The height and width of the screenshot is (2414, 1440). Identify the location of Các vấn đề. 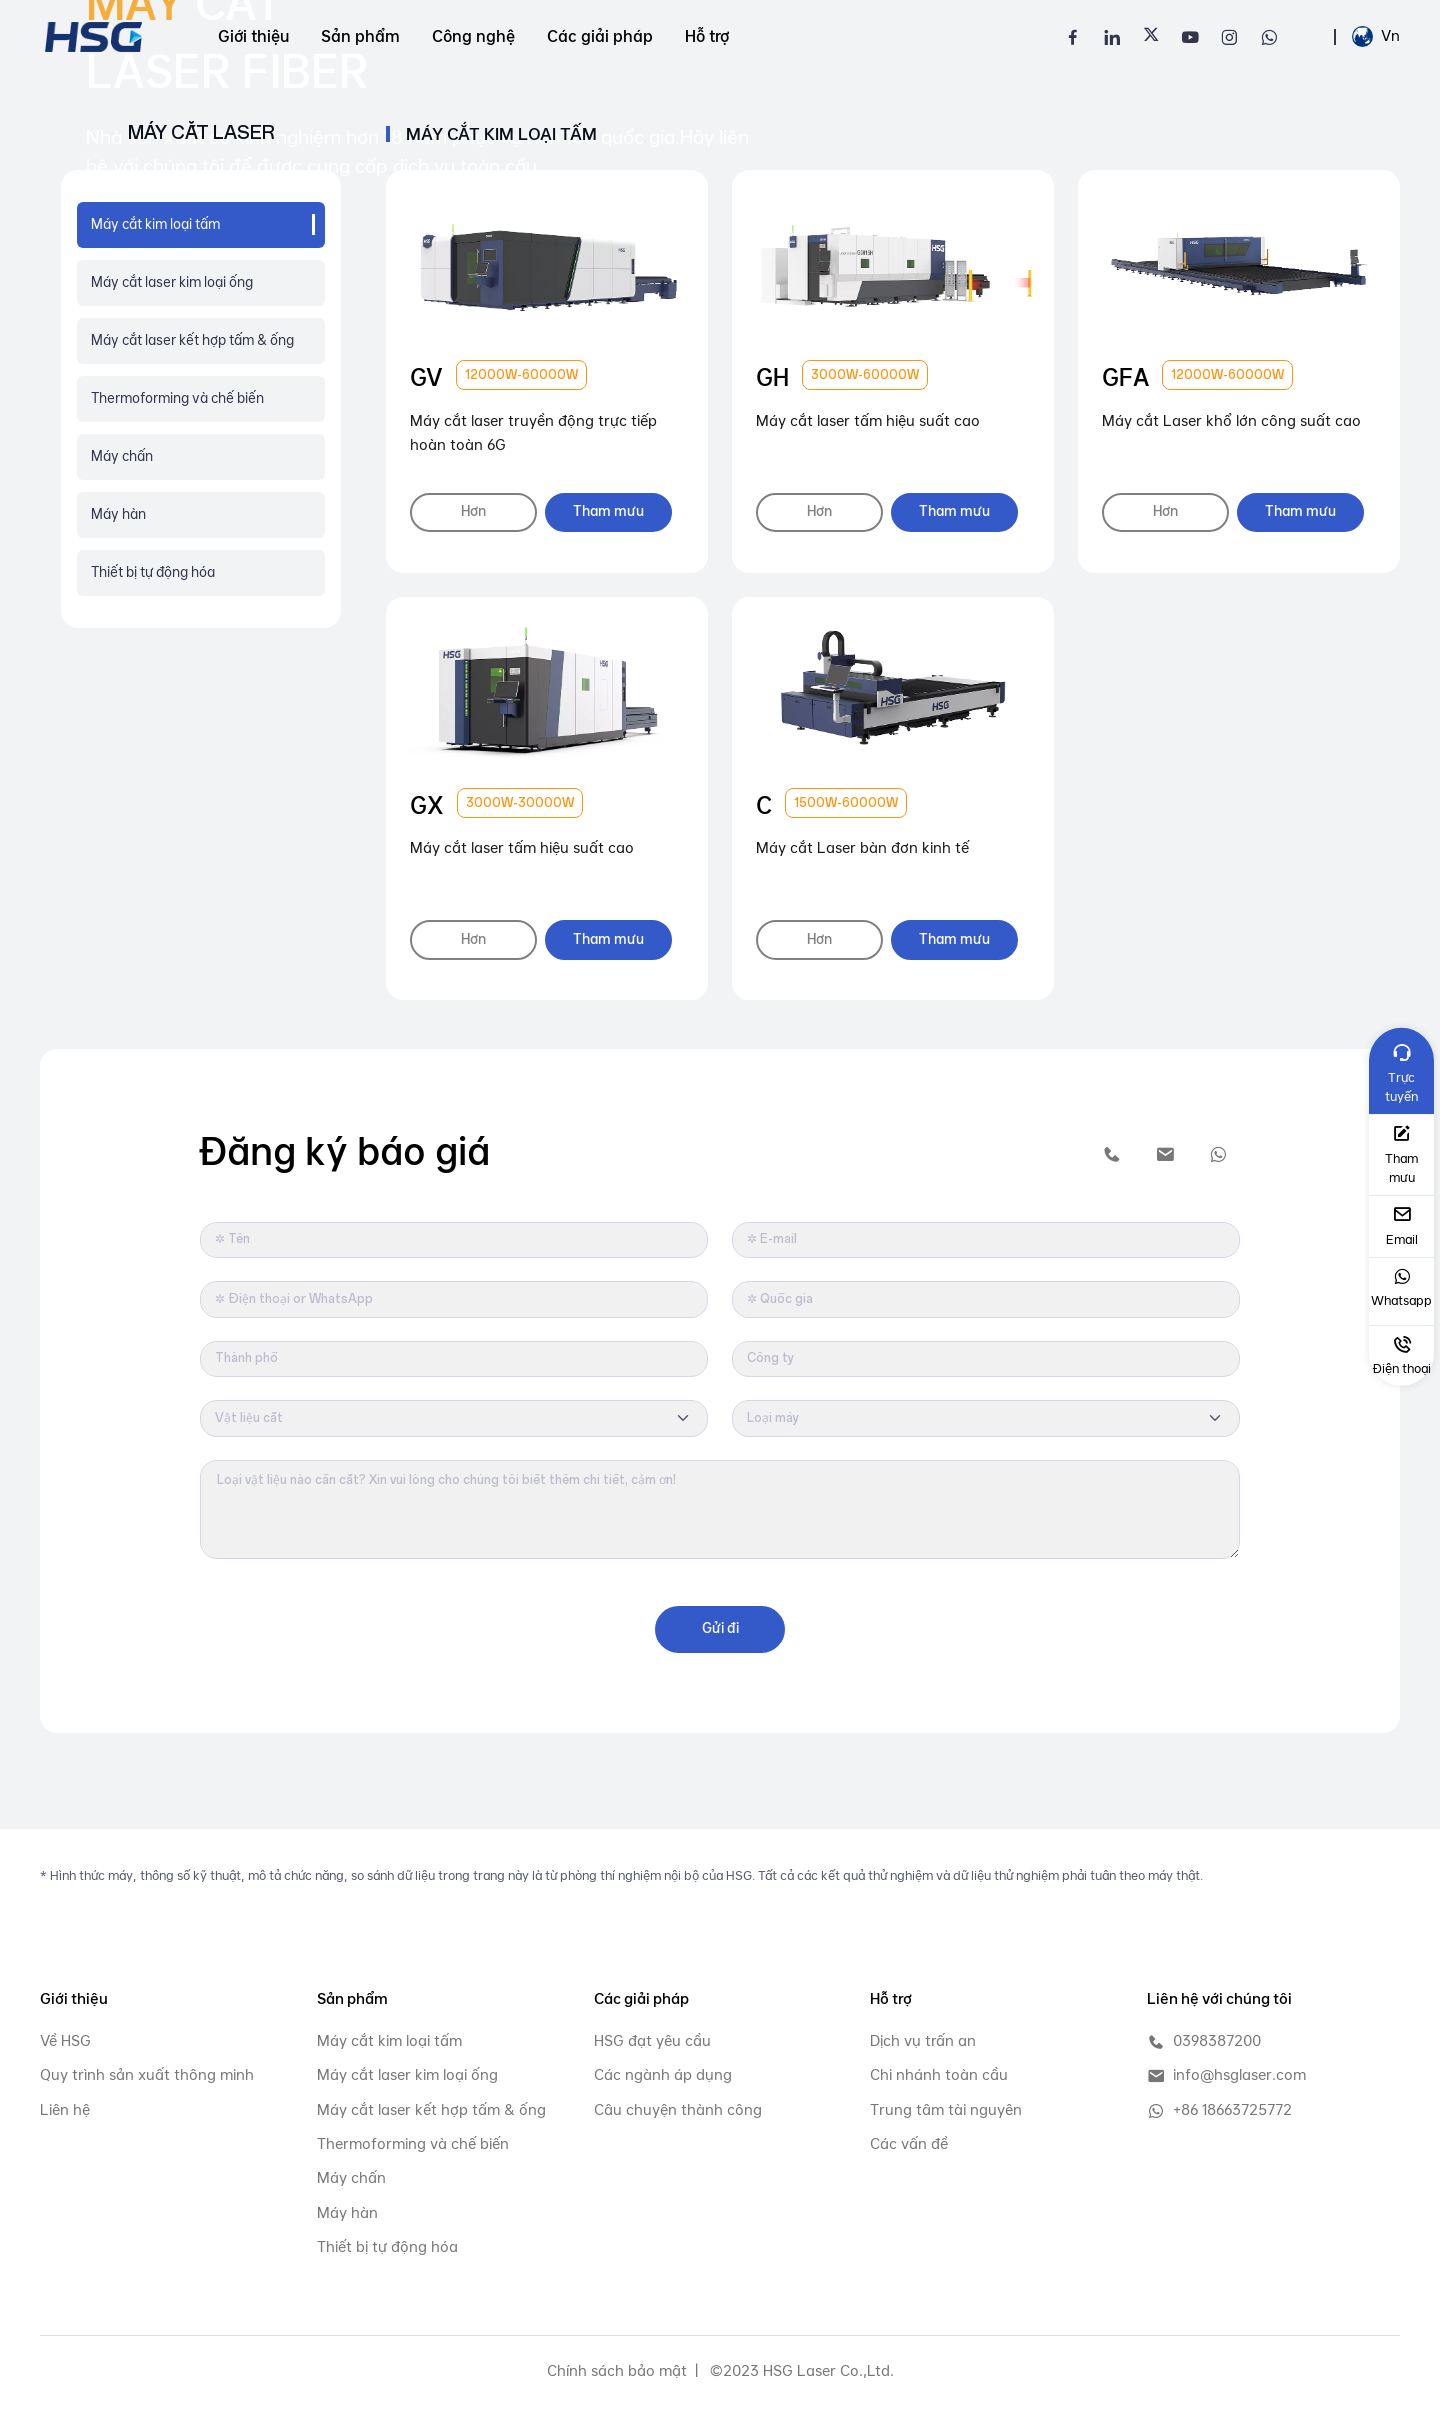
(909, 2143).